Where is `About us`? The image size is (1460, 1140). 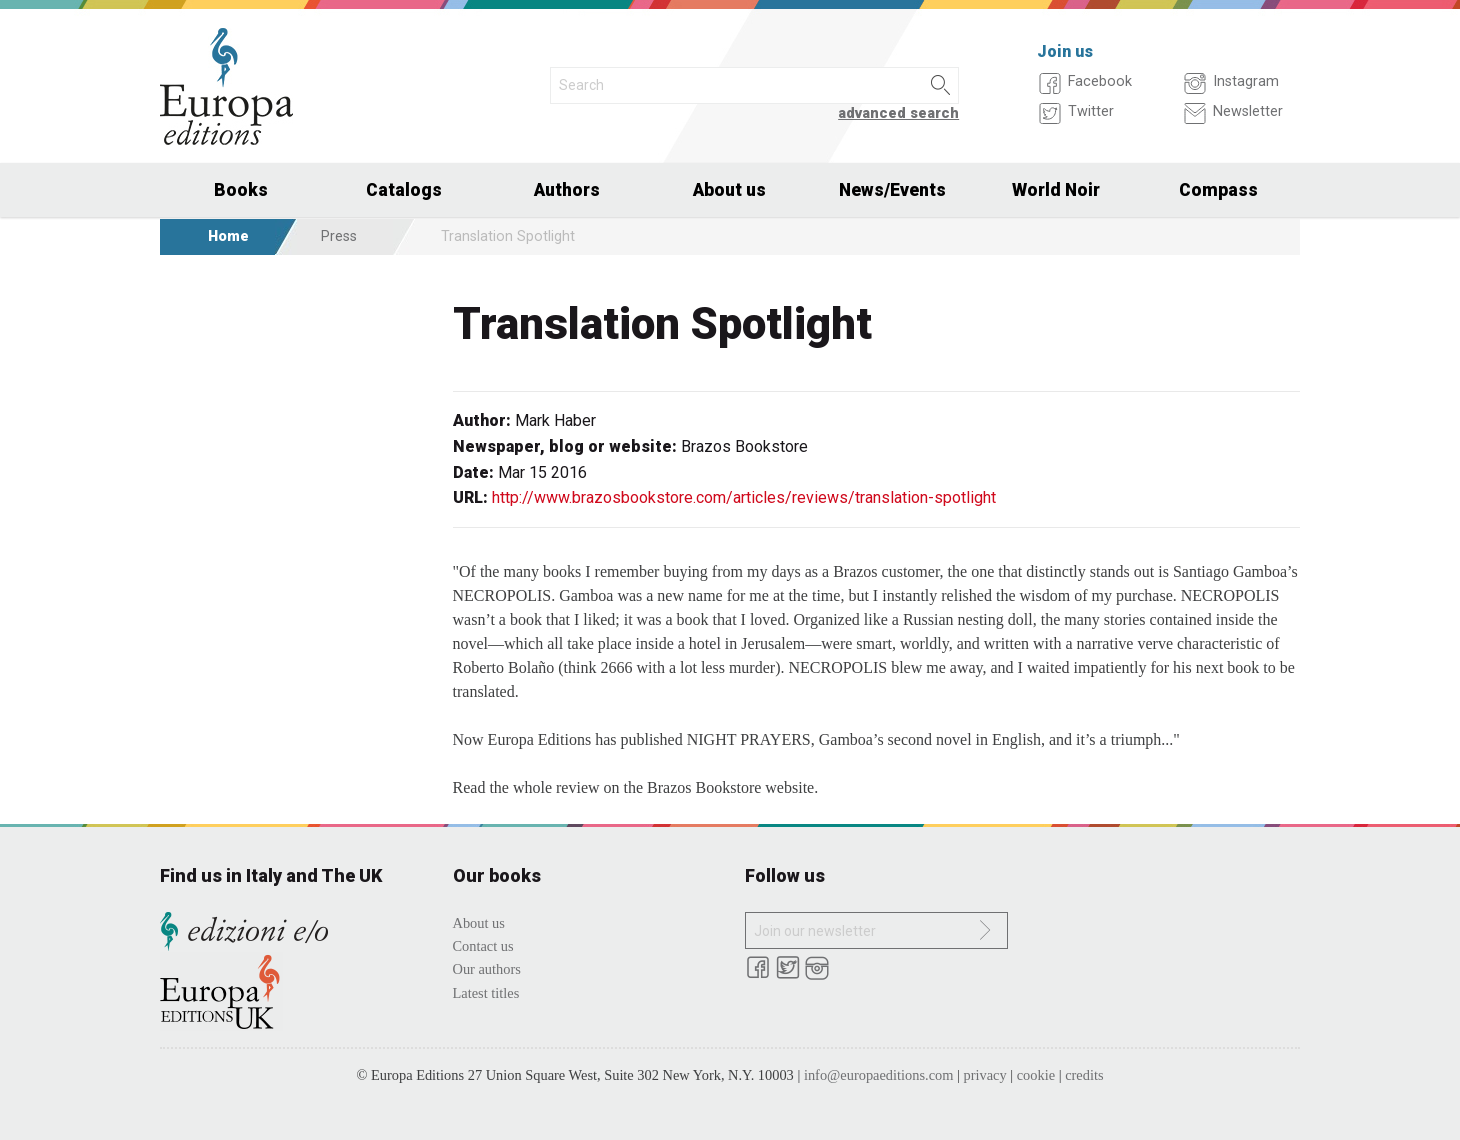 About us is located at coordinates (729, 190).